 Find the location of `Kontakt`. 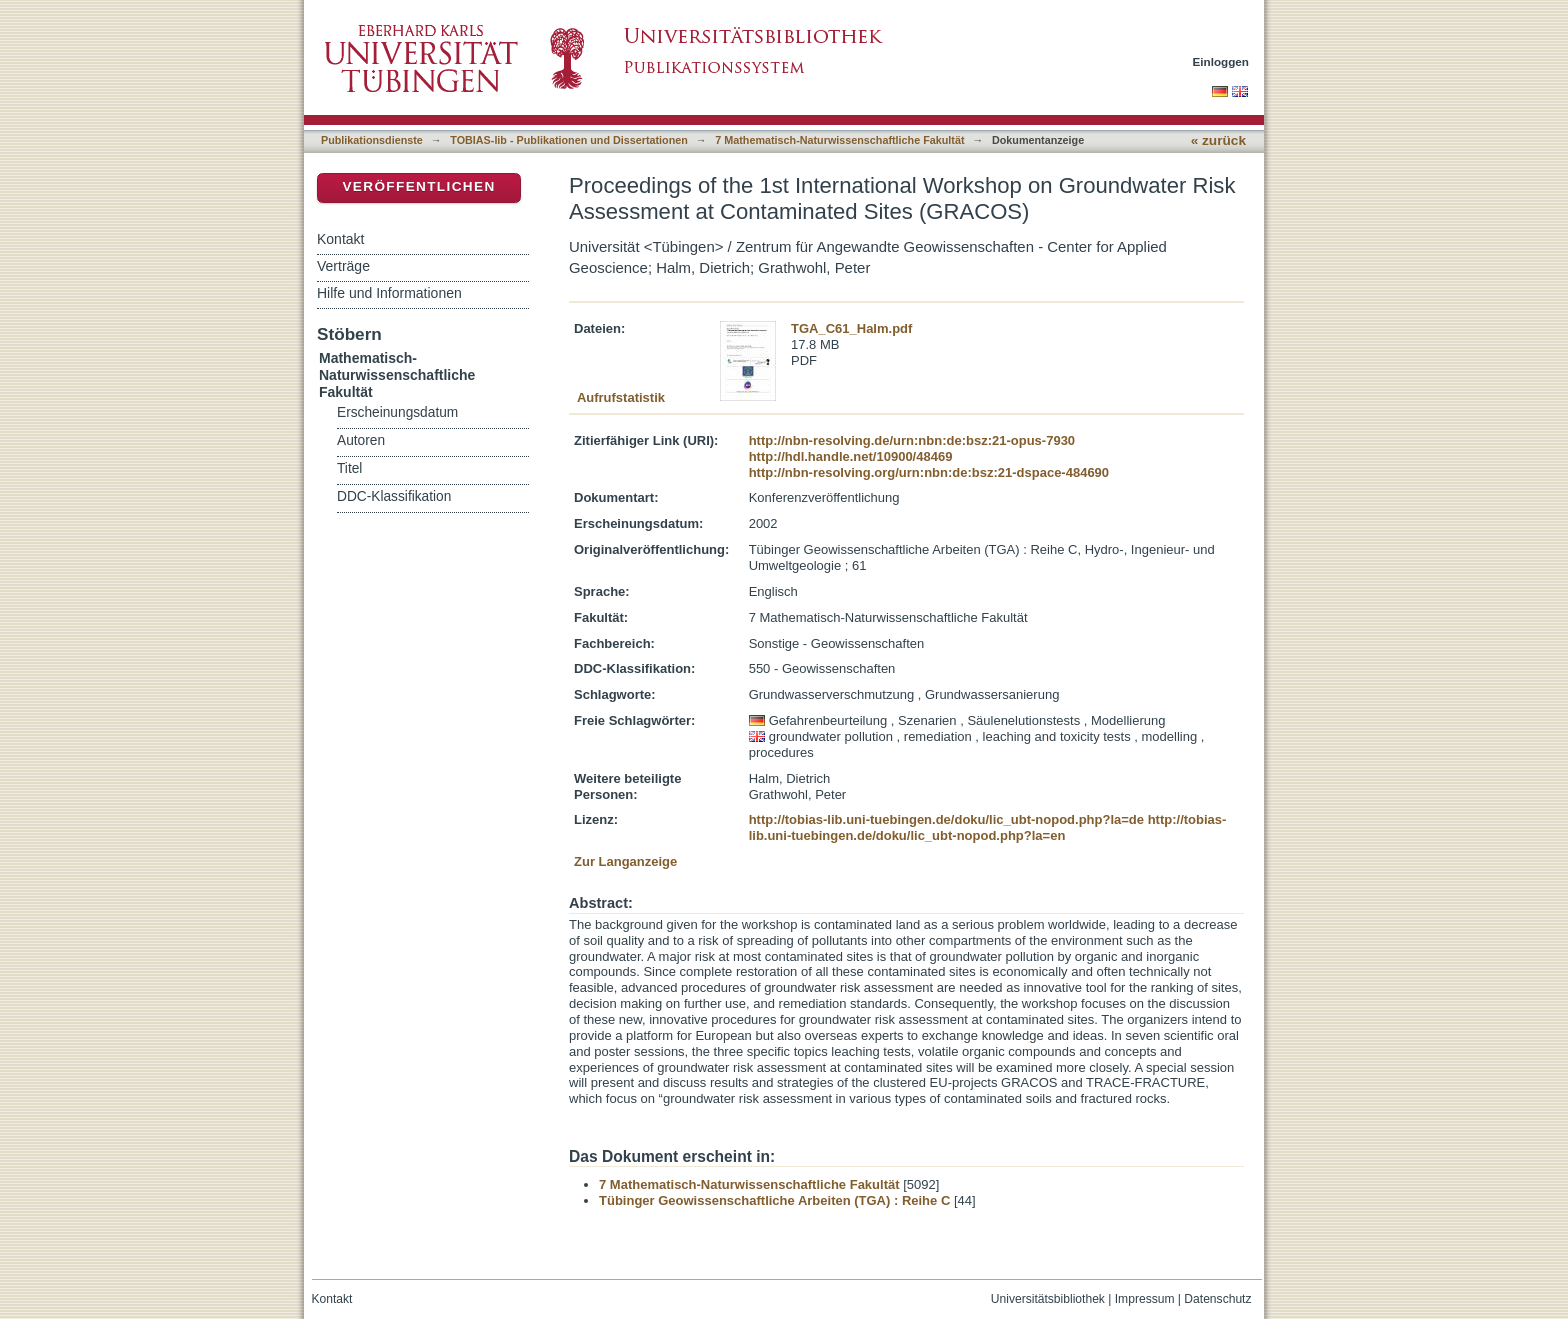

Kontakt is located at coordinates (340, 239).